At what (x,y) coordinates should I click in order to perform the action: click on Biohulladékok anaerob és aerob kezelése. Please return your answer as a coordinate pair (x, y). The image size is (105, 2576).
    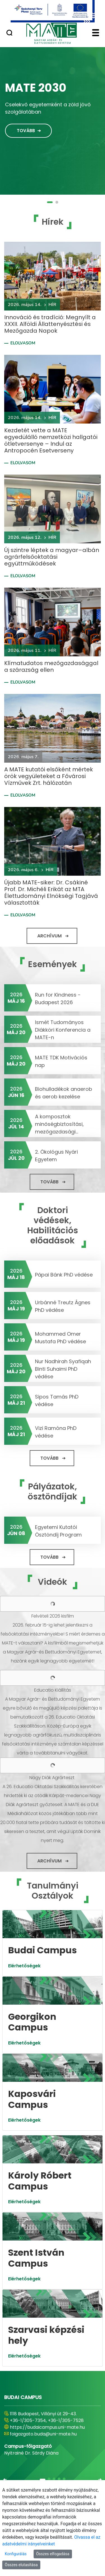
    Looking at the image, I should click on (63, 1092).